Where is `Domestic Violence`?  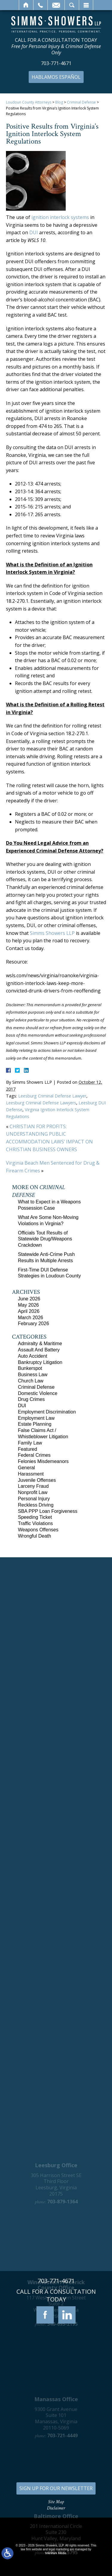
Domestic Violence is located at coordinates (37, 1393).